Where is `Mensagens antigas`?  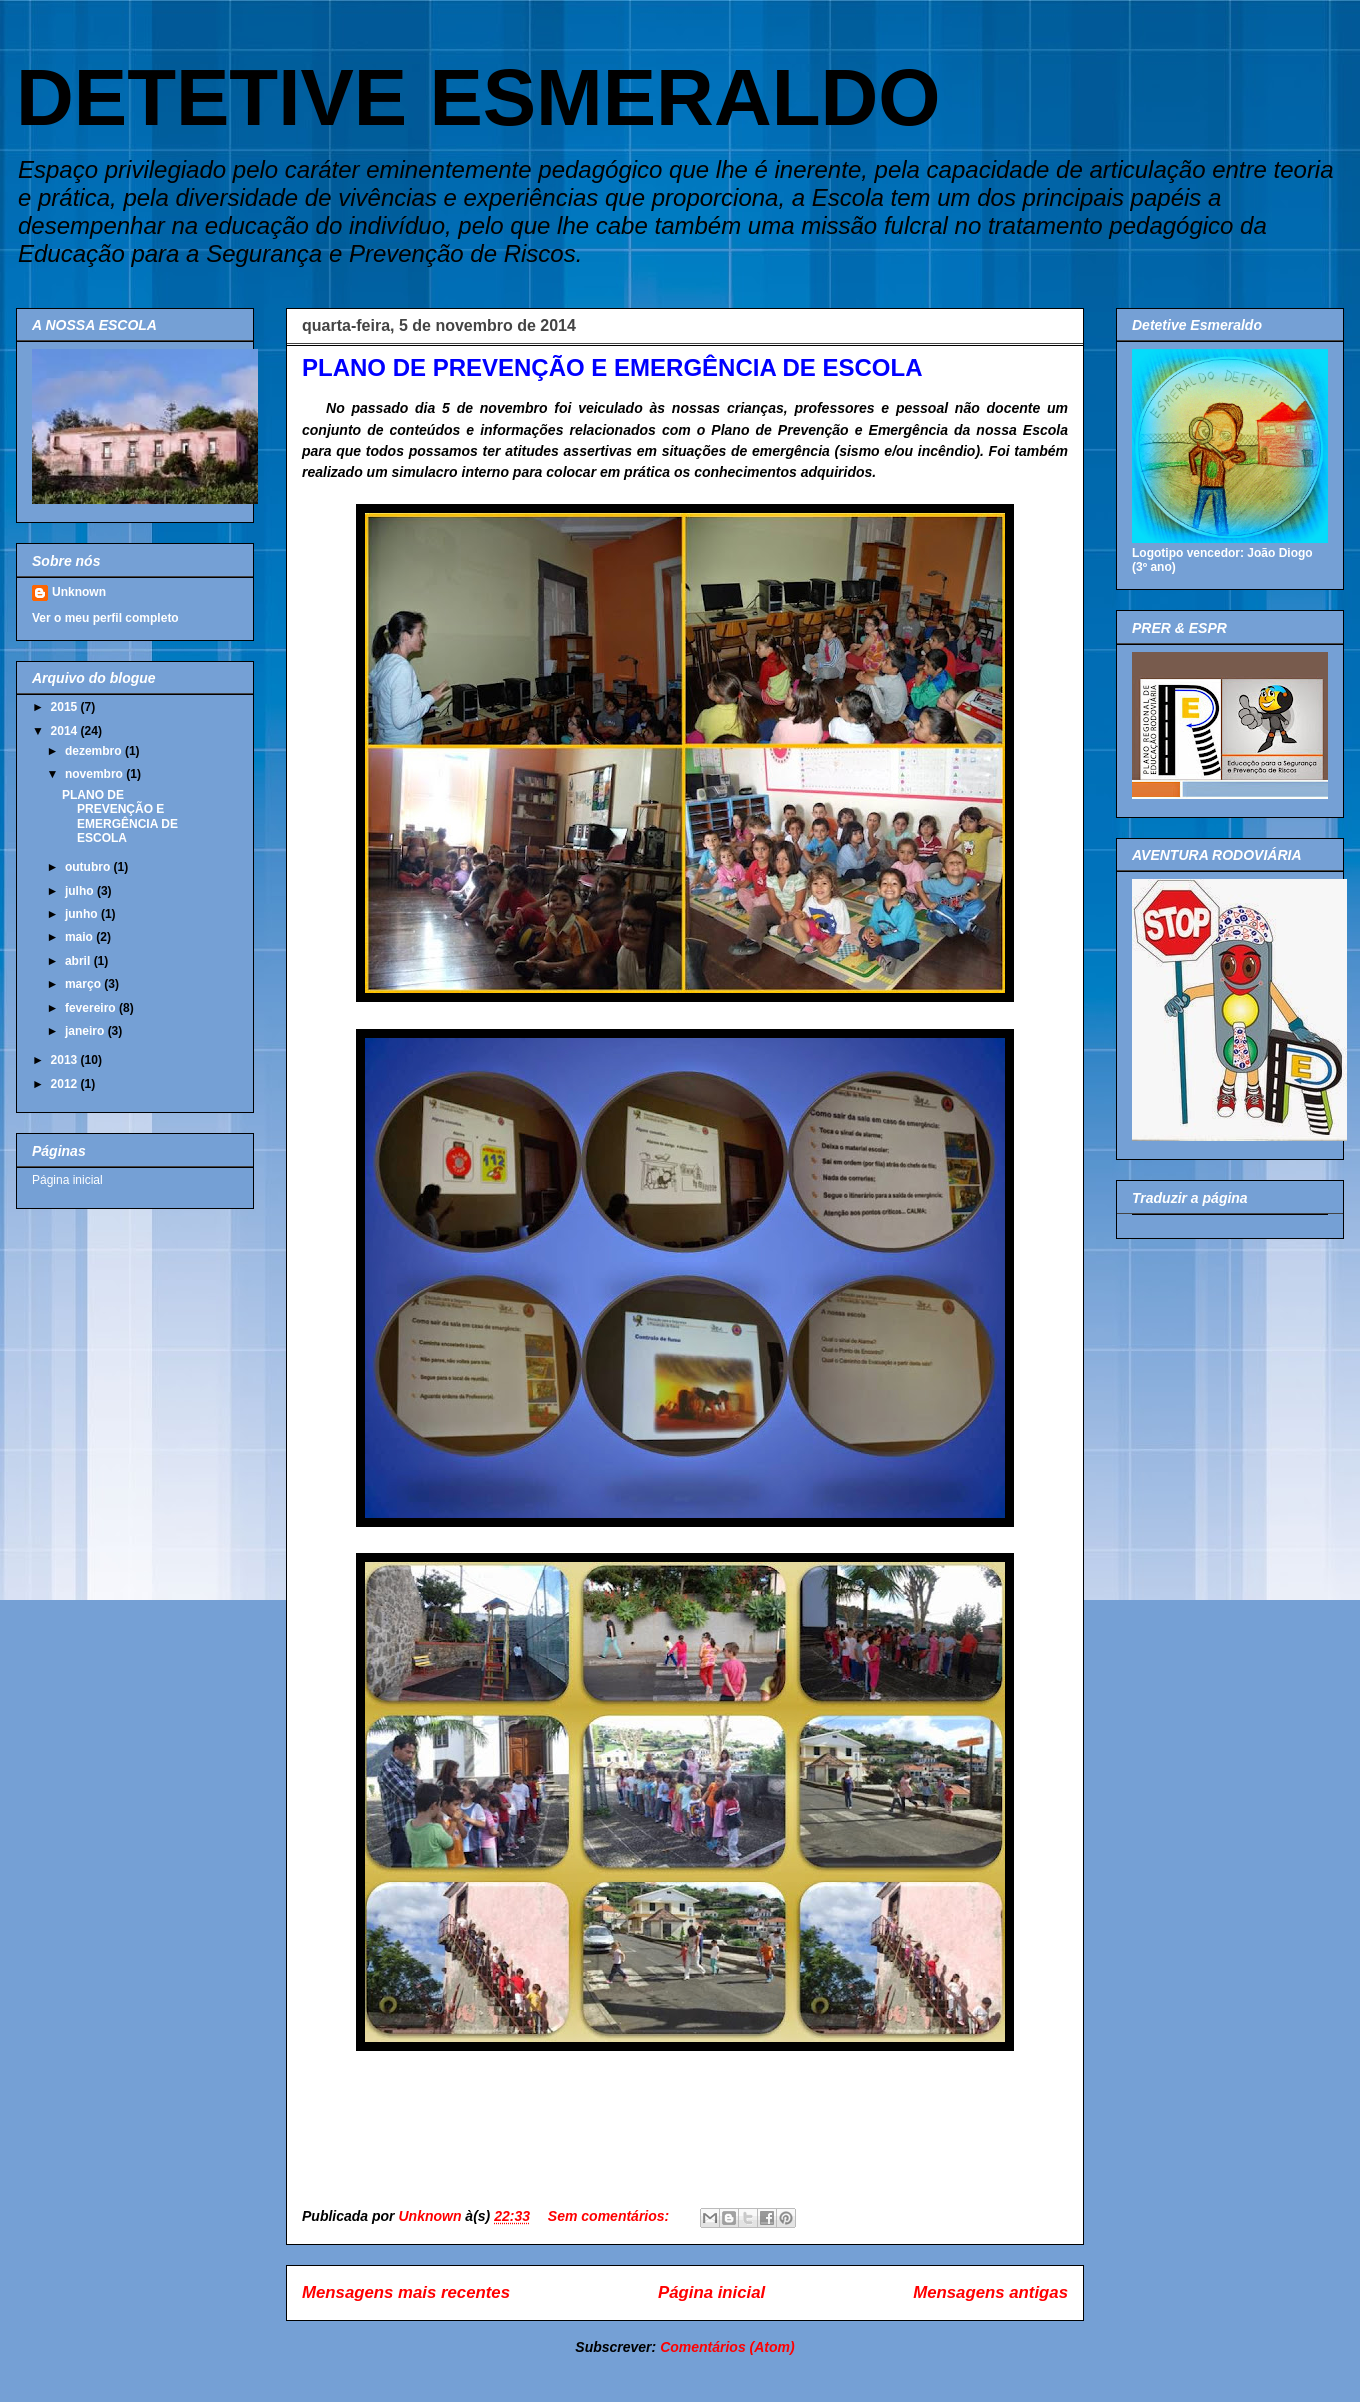
Mensagens antigas is located at coordinates (990, 2292).